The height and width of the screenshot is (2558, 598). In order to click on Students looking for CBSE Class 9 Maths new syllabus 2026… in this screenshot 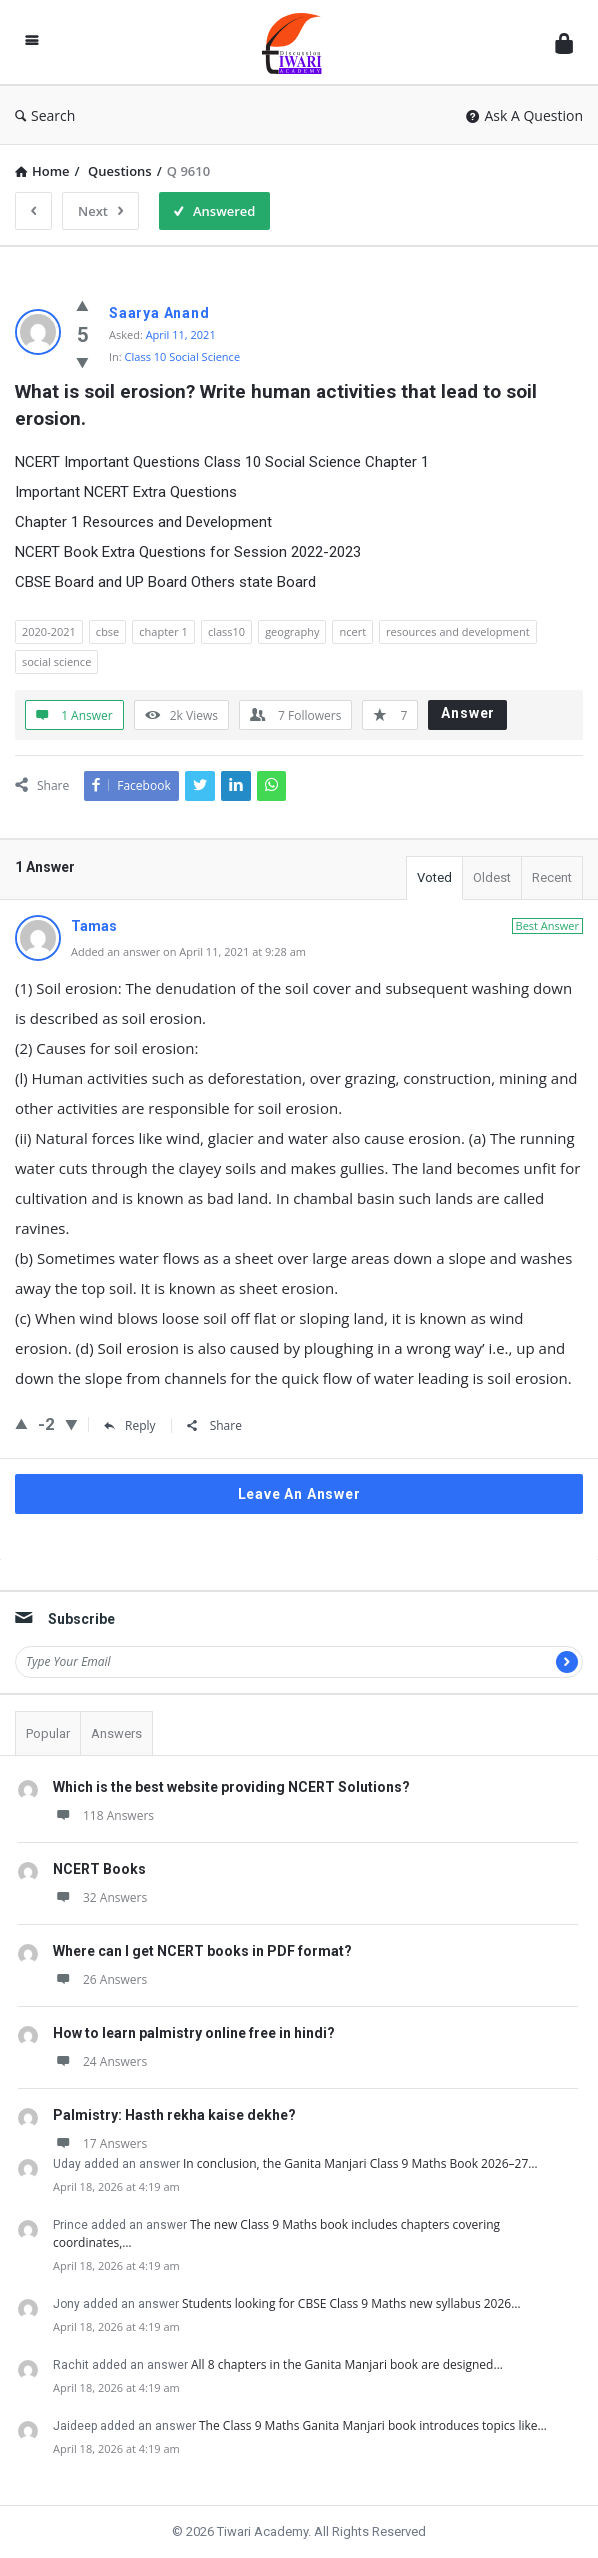, I will do `click(351, 2303)`.